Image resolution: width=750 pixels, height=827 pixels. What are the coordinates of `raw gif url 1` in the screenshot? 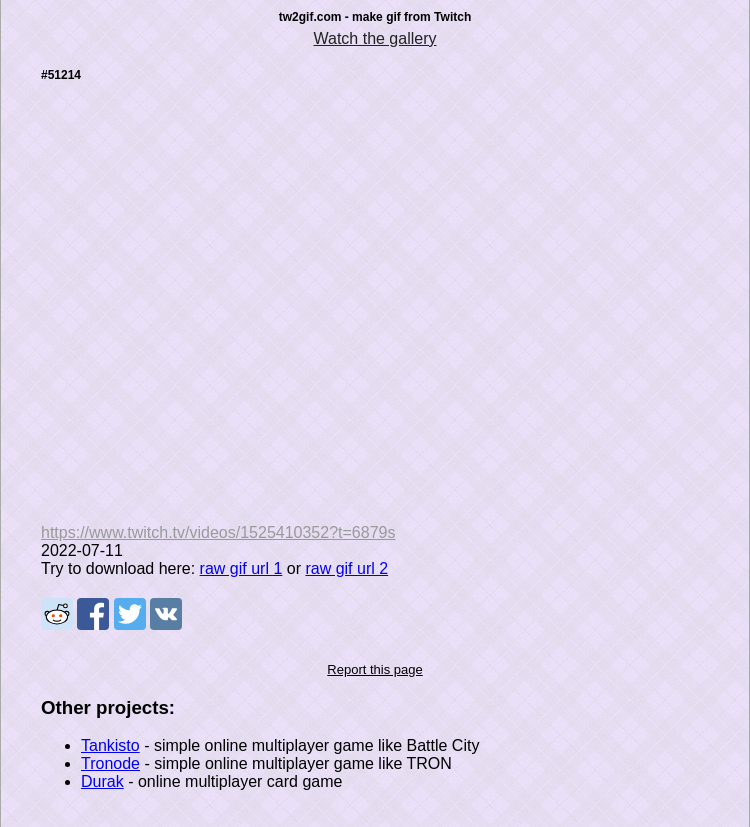 It's located at (241, 568).